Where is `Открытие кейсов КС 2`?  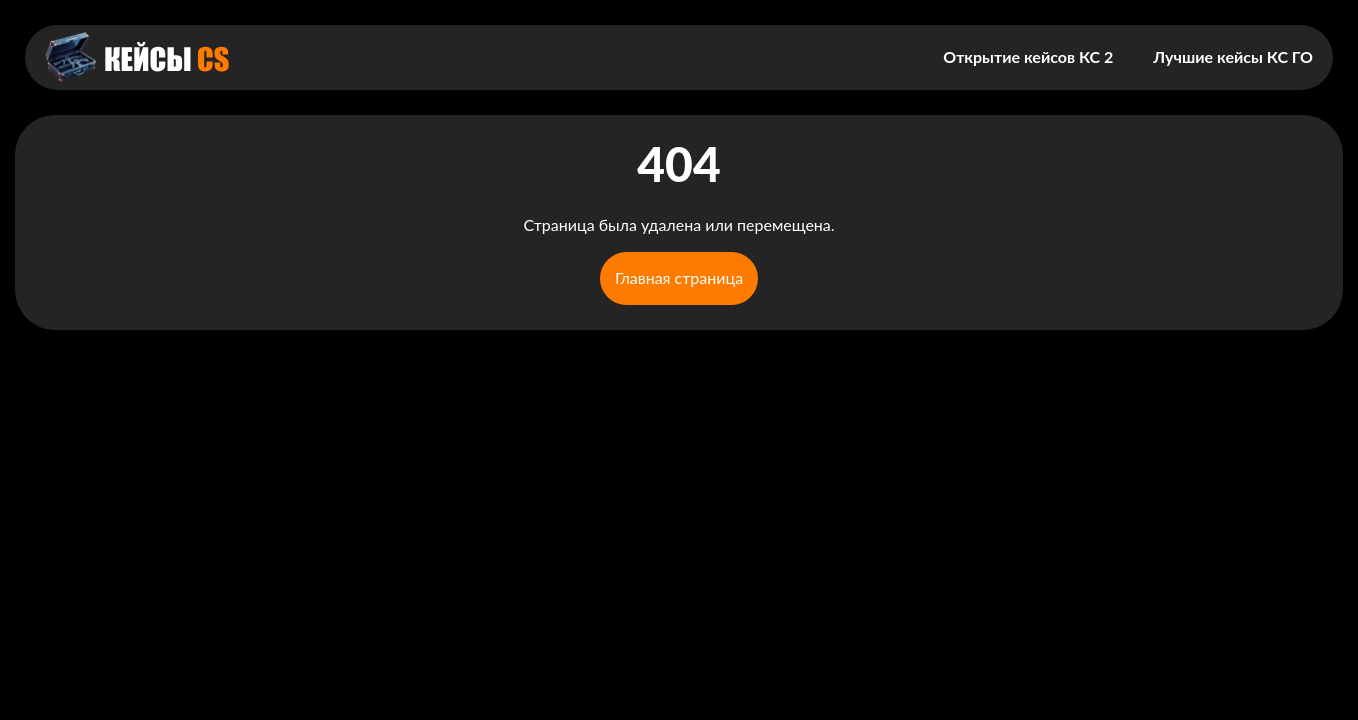
Открытие кейсов КС 2 is located at coordinates (1028, 56).